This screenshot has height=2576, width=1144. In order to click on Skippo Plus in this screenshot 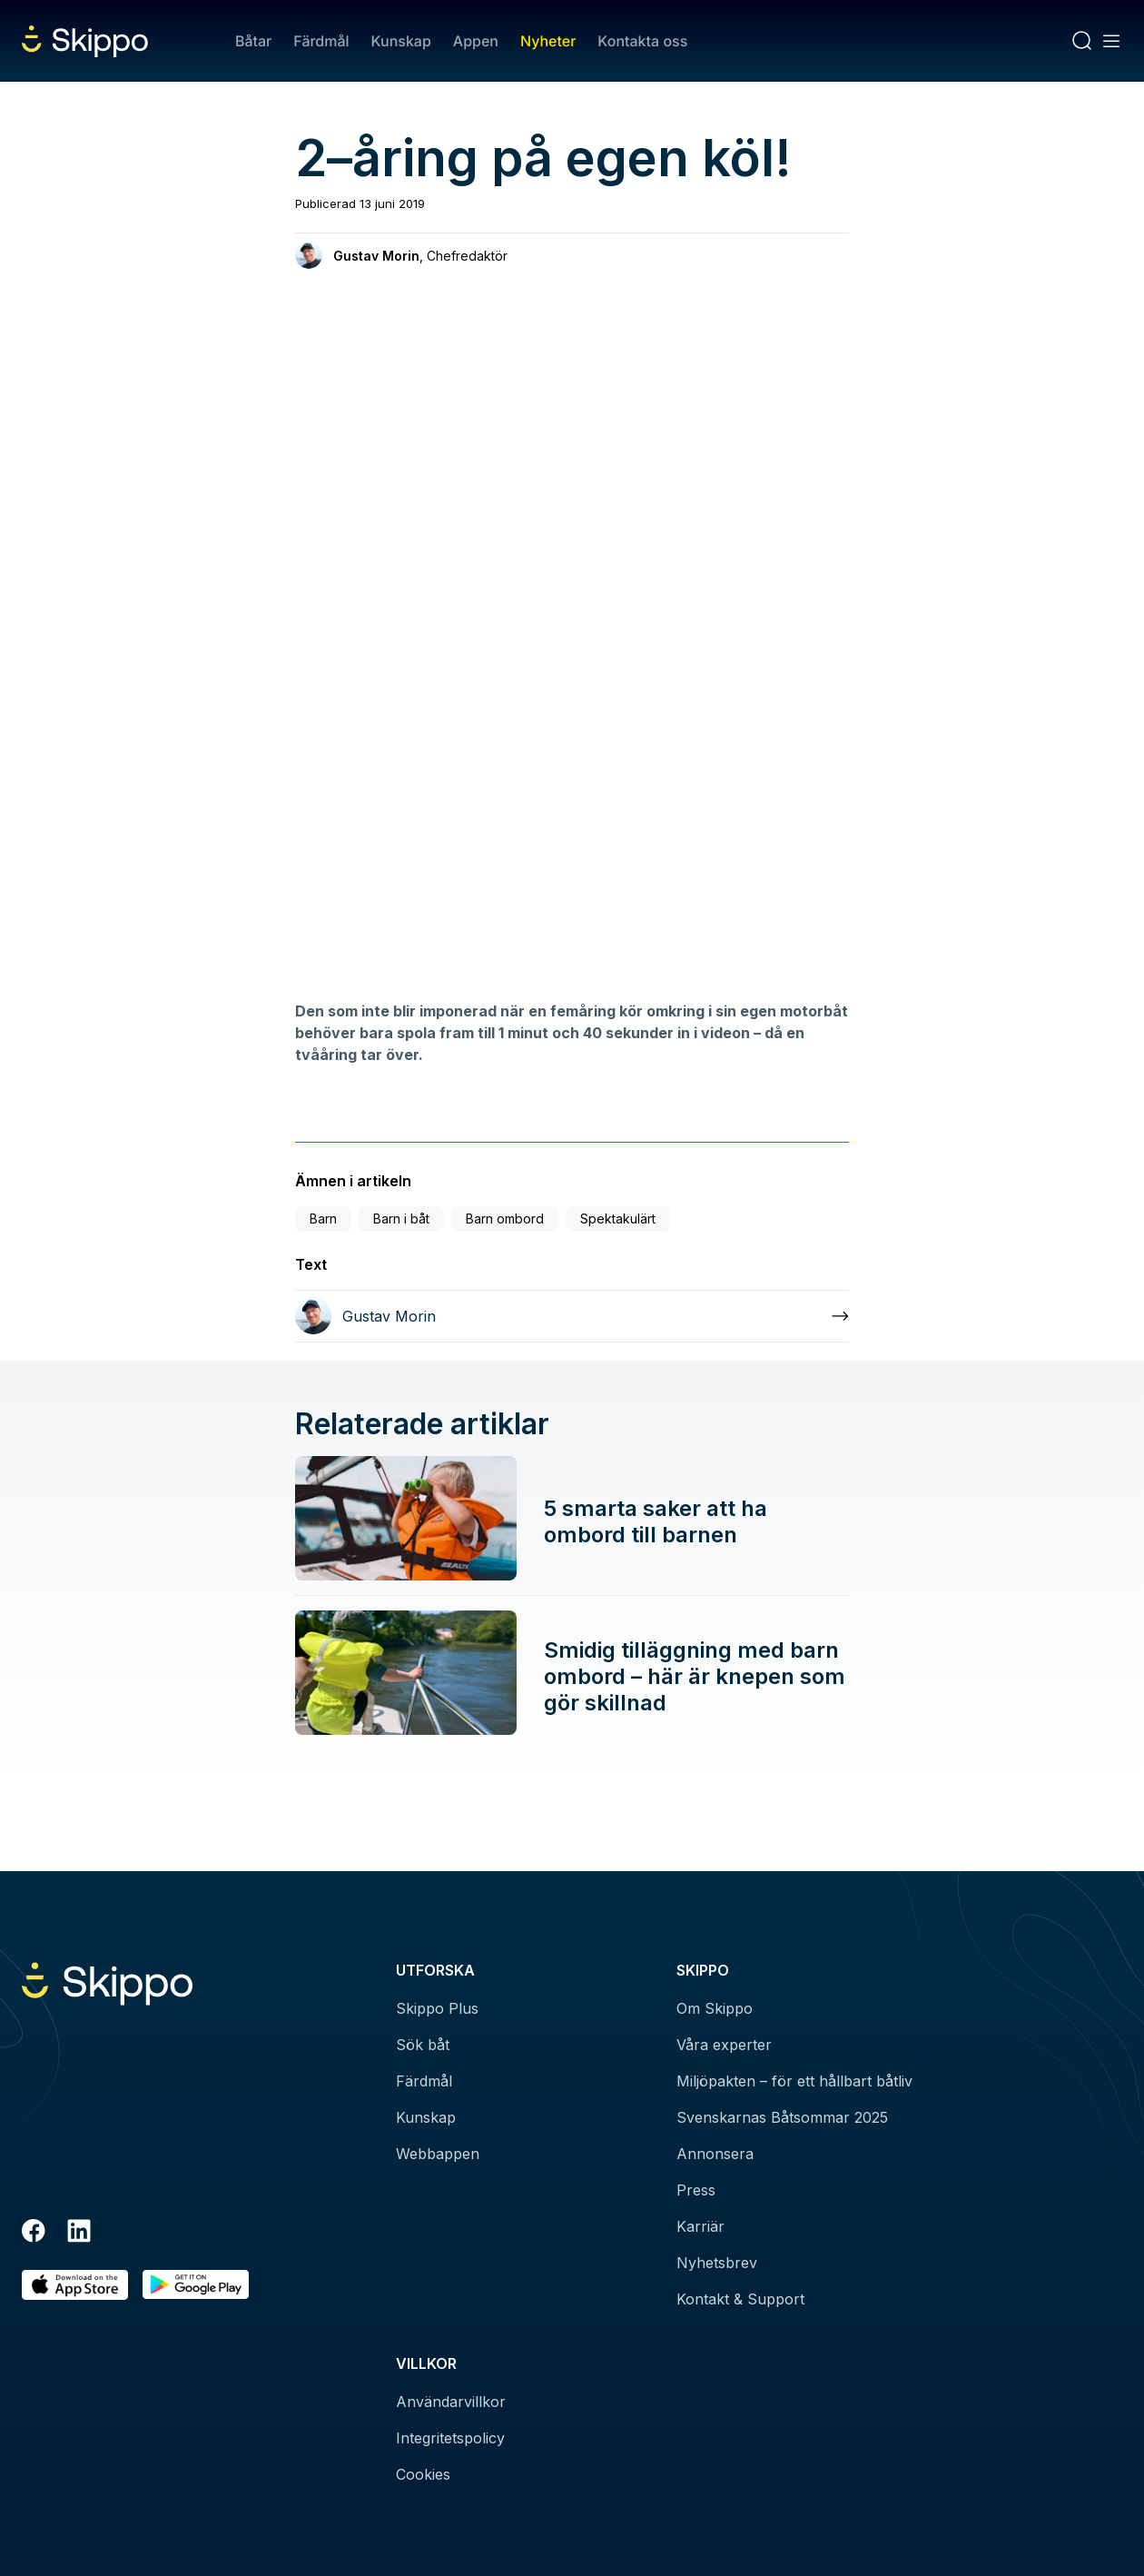, I will do `click(437, 2008)`.